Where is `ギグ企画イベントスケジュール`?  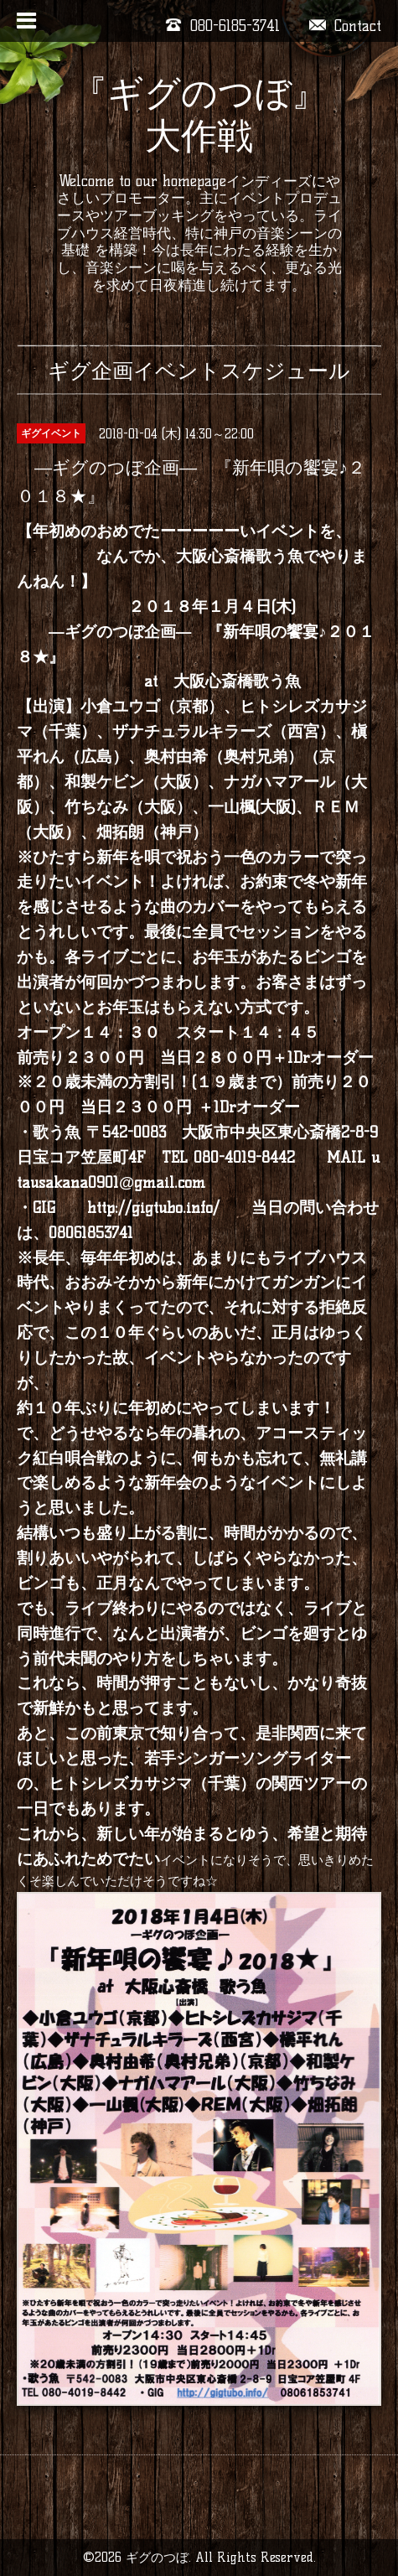 ギグ企画イベントスケジュール is located at coordinates (199, 370).